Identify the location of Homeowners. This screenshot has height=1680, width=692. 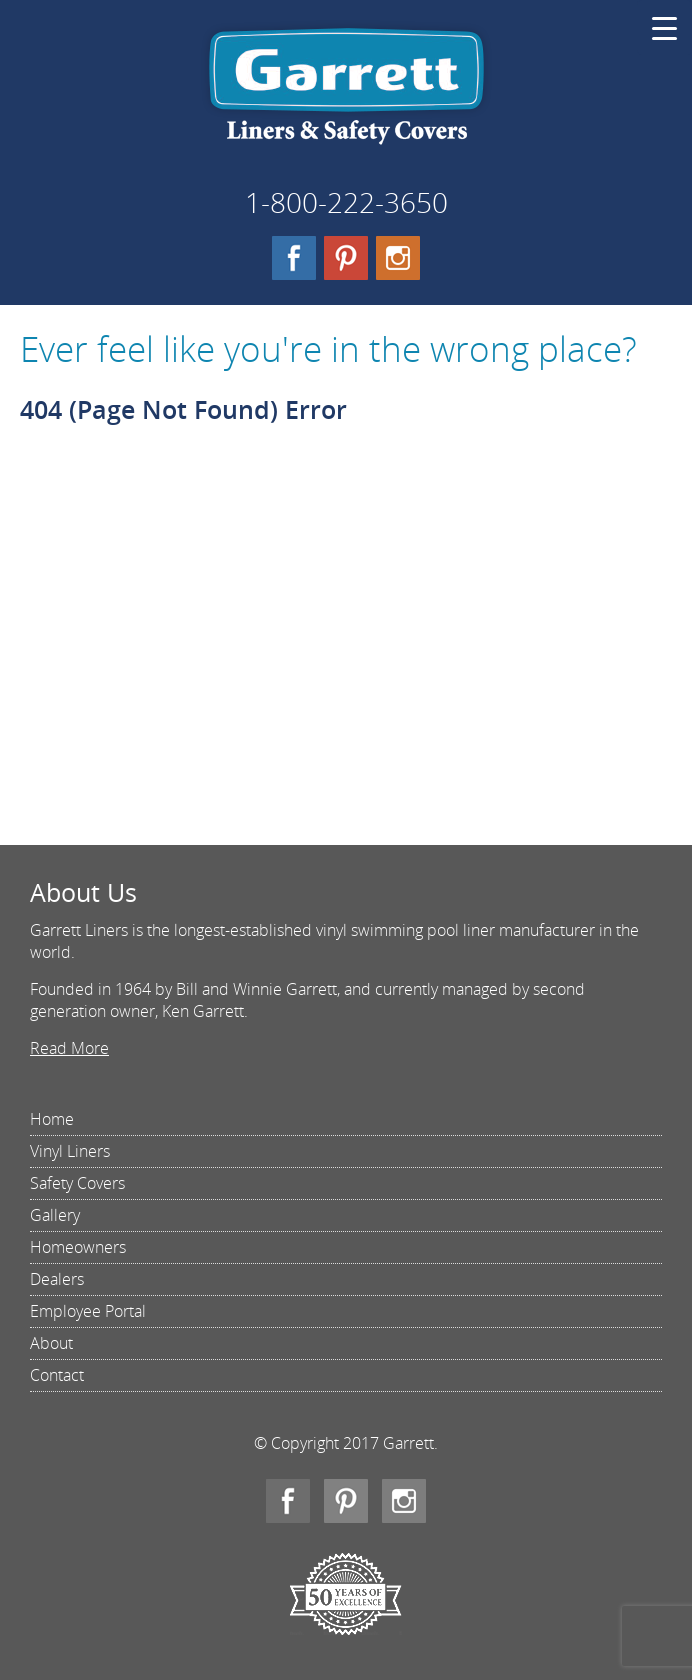
(78, 1247).